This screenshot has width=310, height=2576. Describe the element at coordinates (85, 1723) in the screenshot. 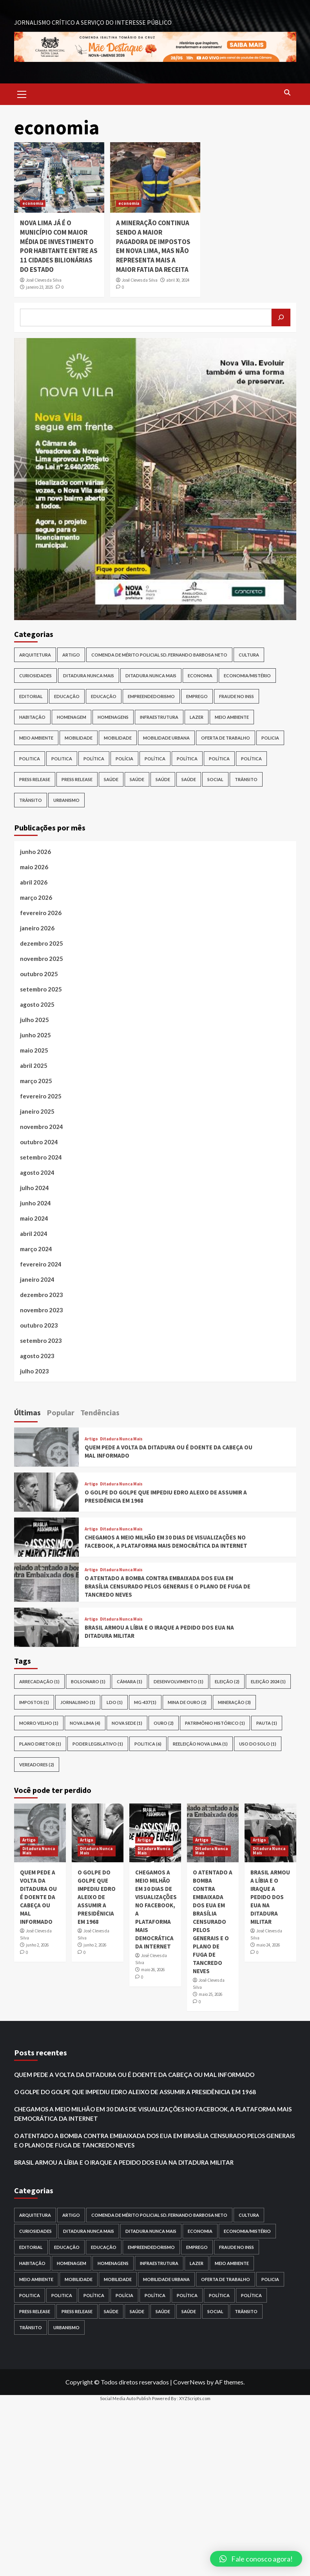

I see `nova lima [nova lima (4 itens)]` at that location.